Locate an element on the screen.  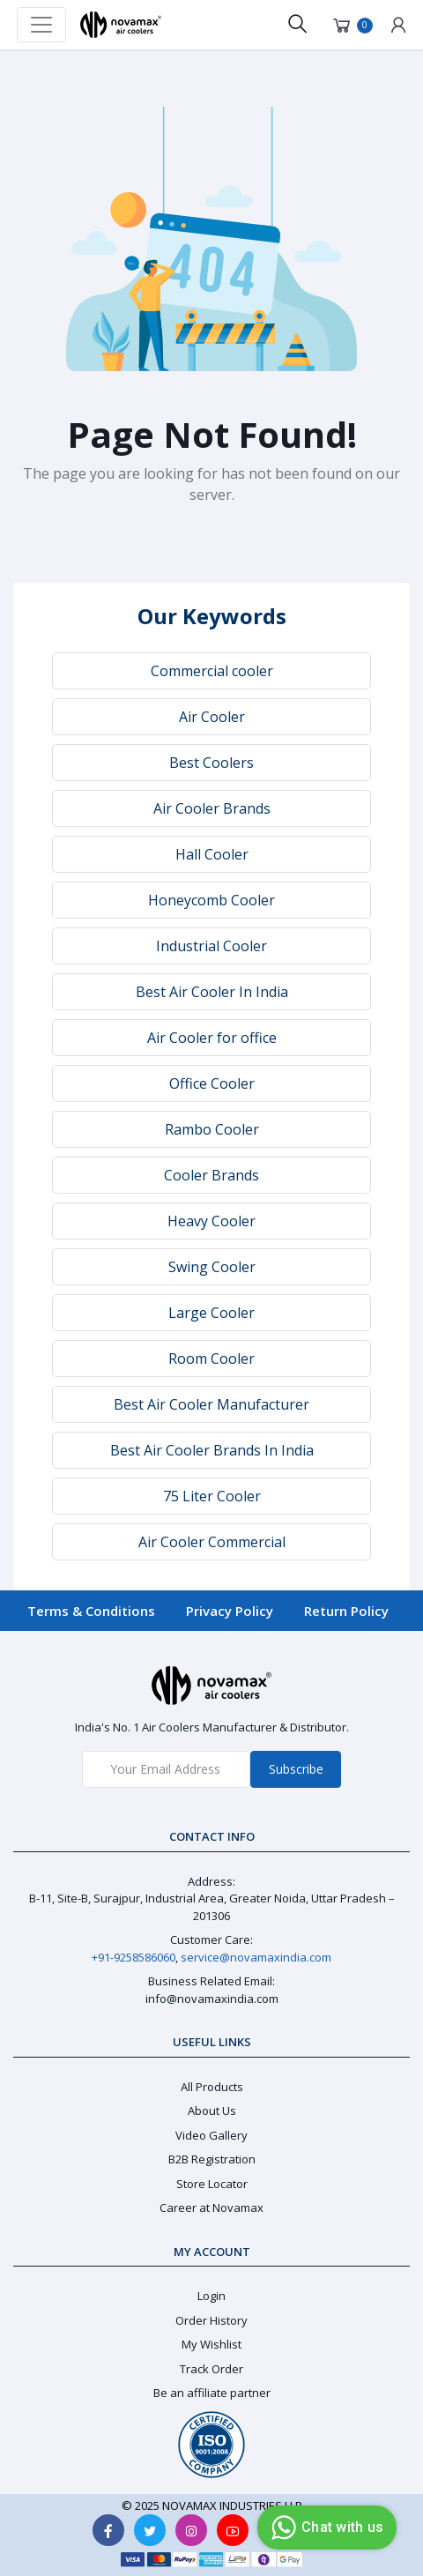
Subscribe is located at coordinates (296, 1769).